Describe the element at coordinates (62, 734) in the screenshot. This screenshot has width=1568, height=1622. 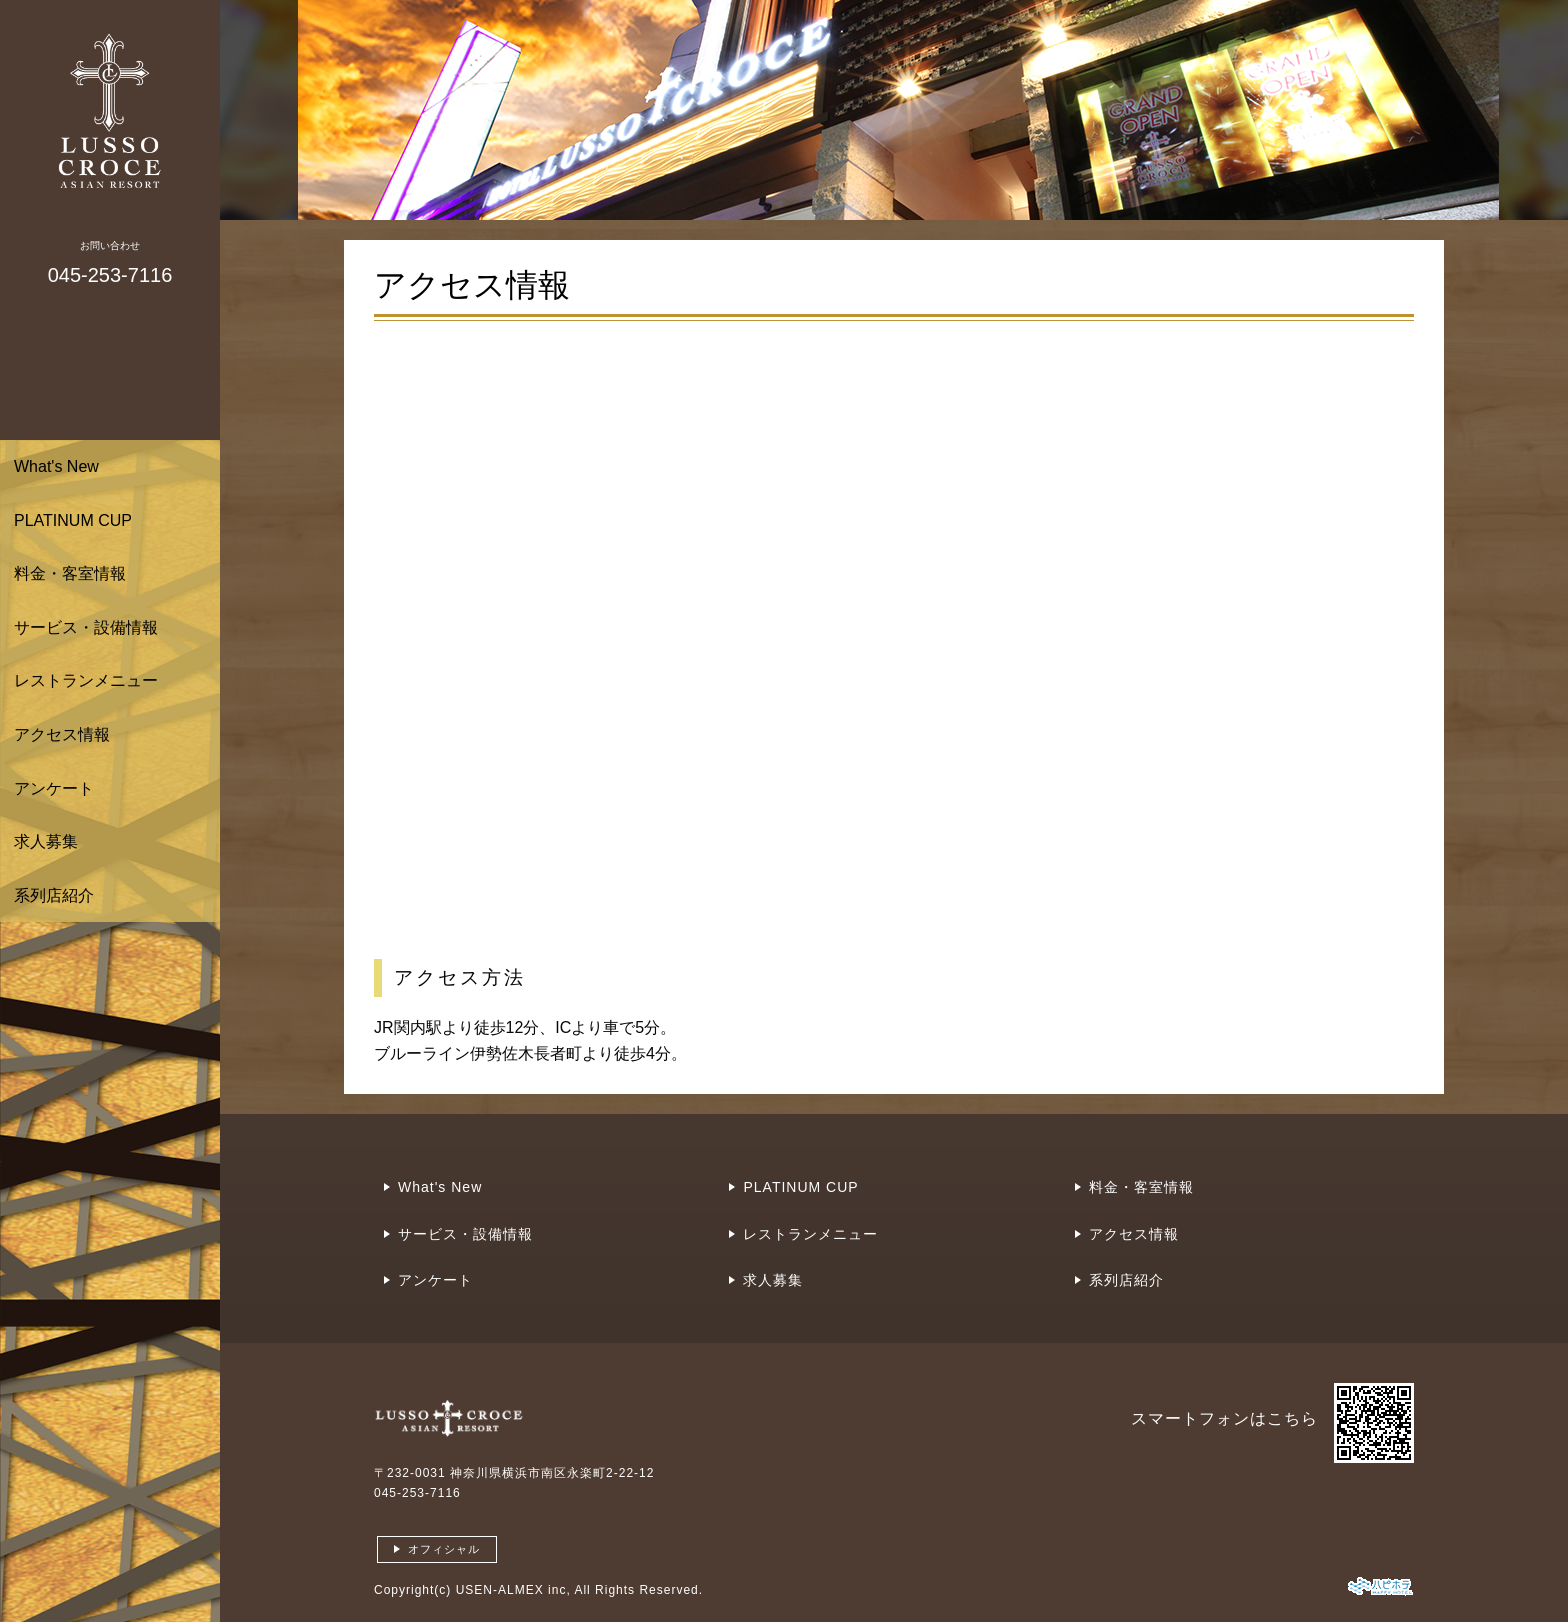
I see `アクセス情報` at that location.